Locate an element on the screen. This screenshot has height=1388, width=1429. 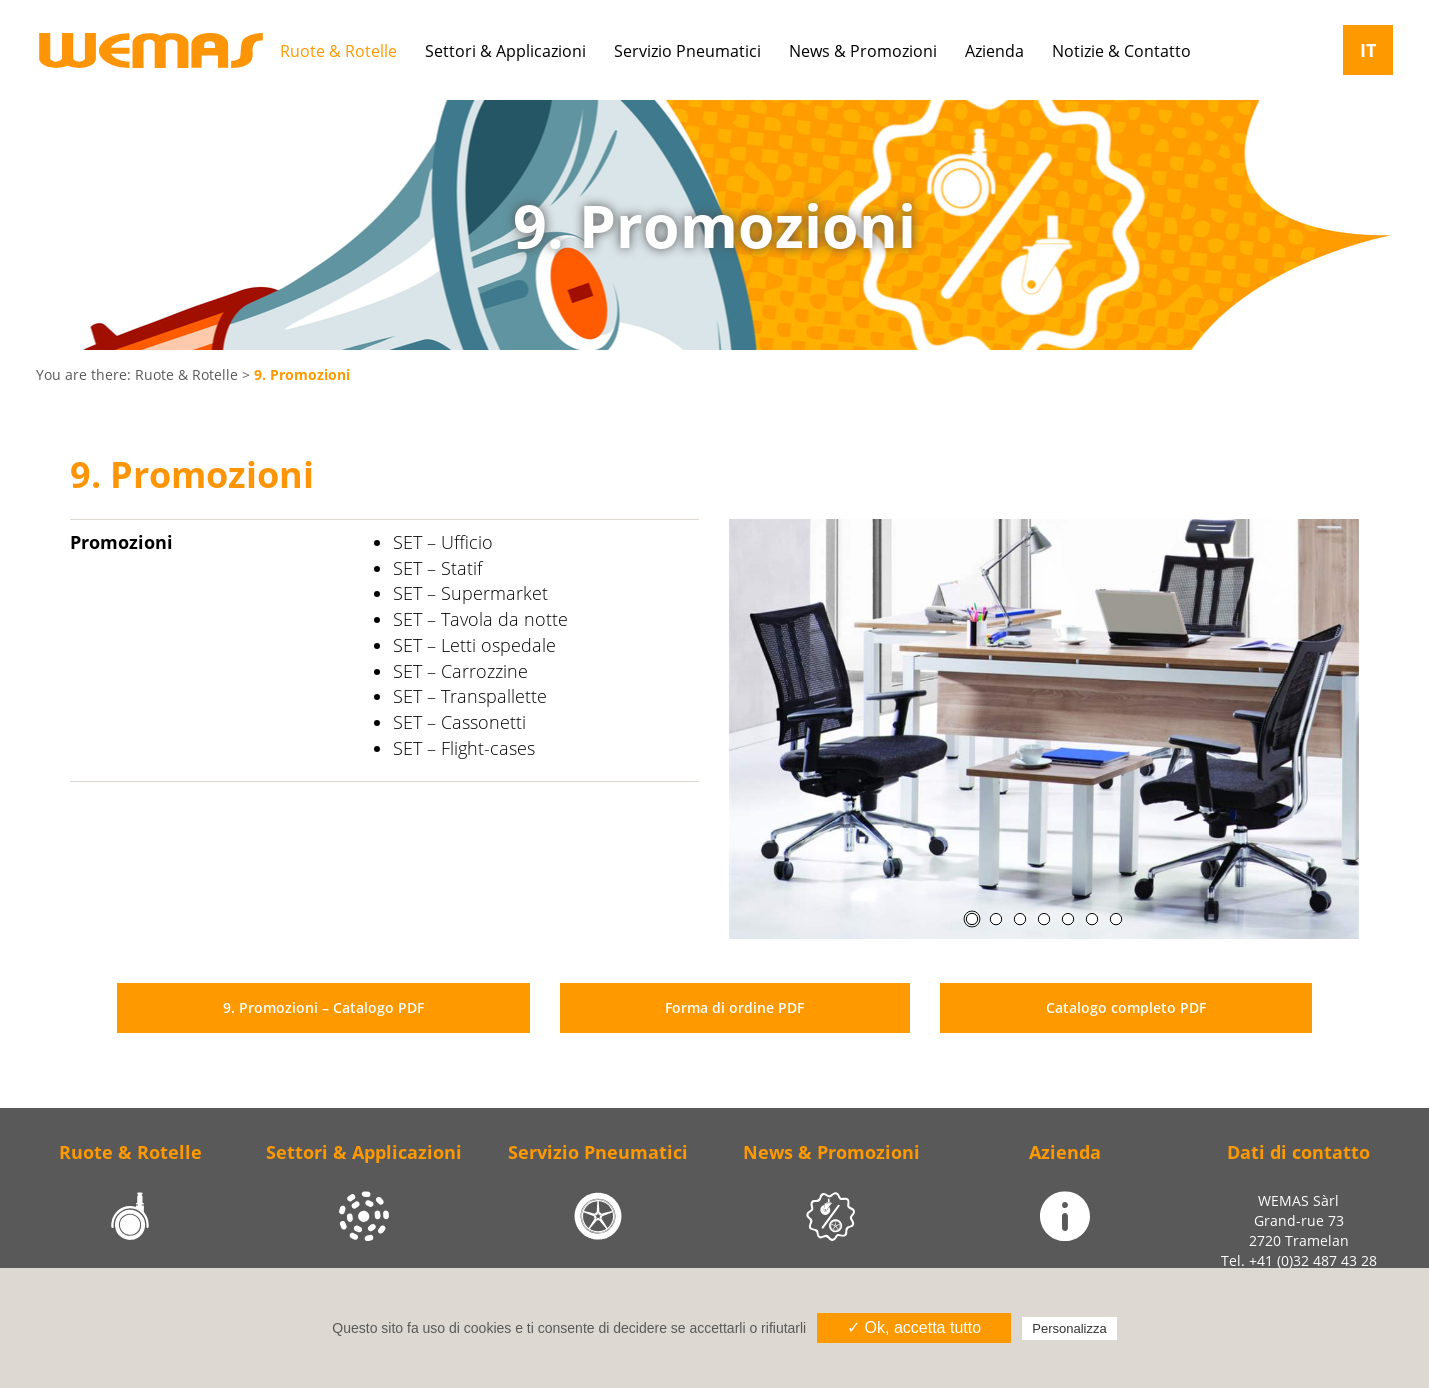
Forma di ordine PDF is located at coordinates (734, 1007).